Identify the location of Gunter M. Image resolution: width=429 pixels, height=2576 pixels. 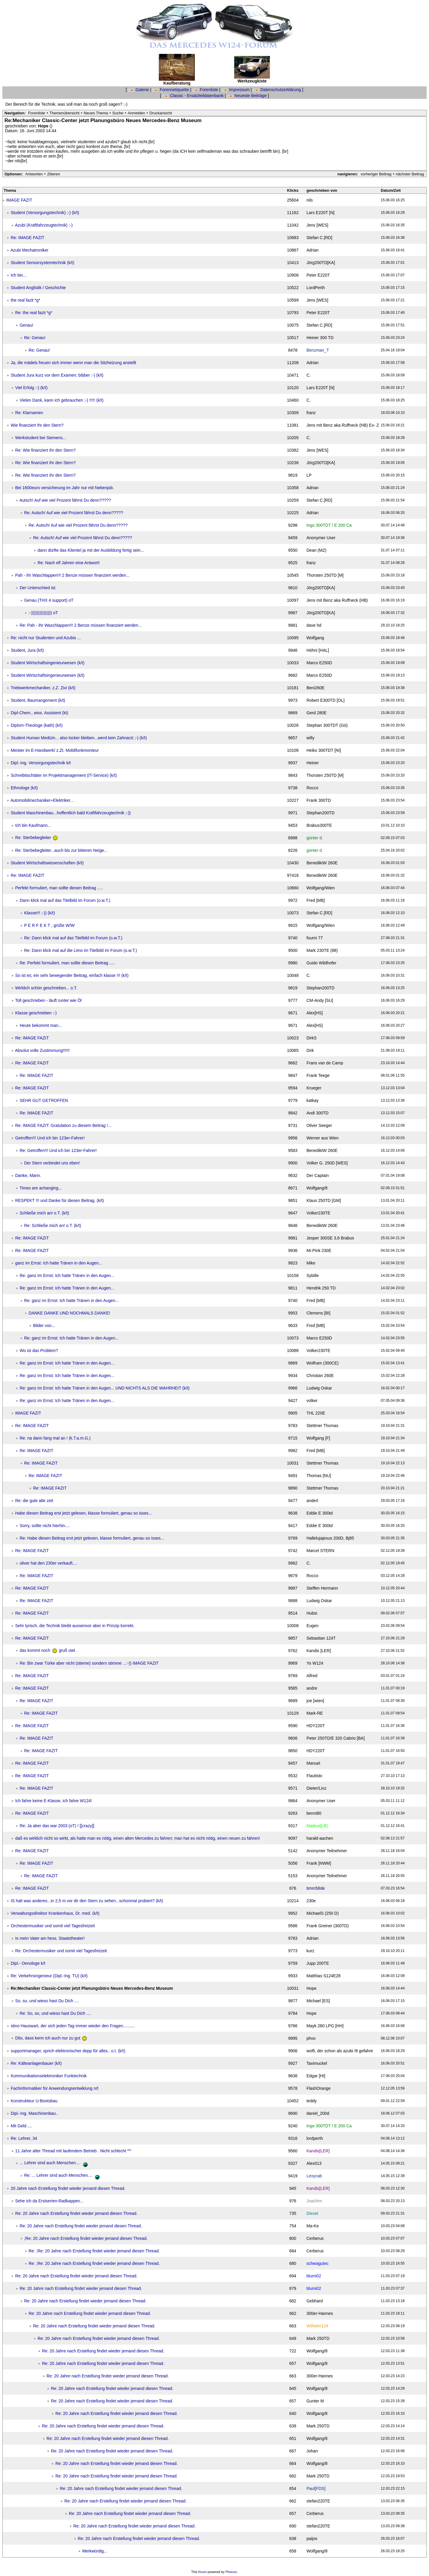
(315, 2401).